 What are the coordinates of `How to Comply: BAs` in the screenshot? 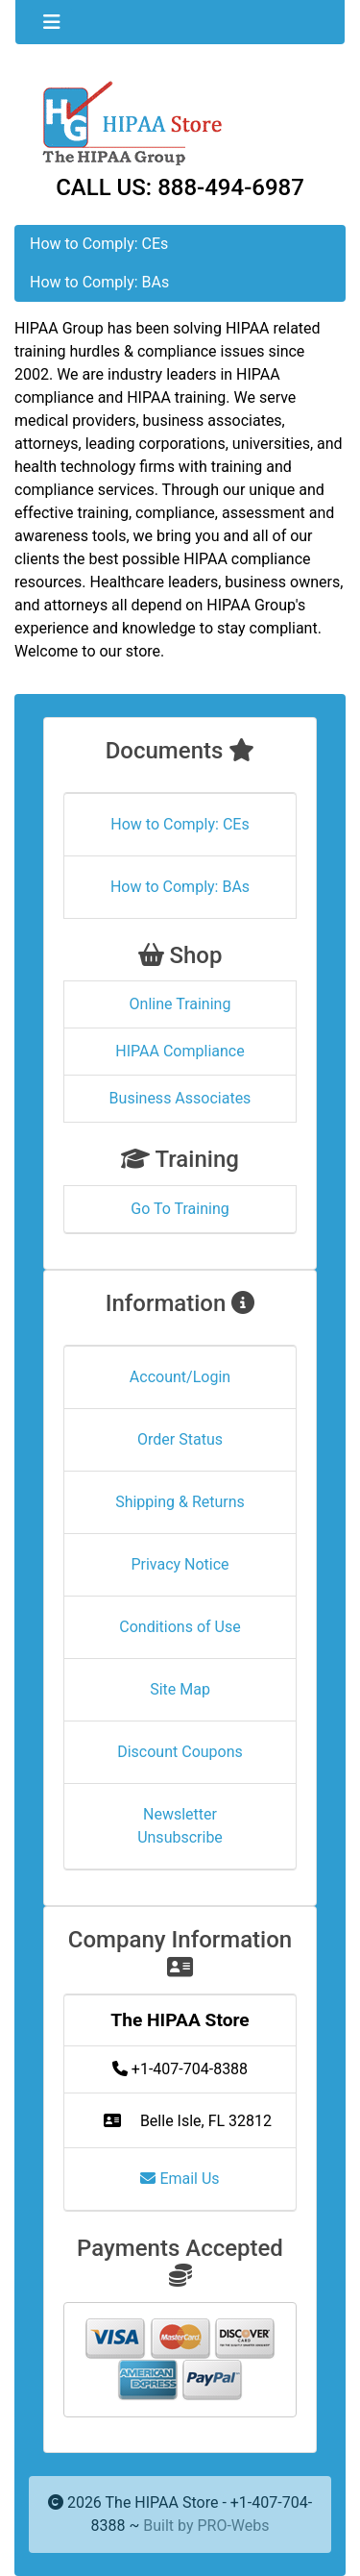 It's located at (99, 282).